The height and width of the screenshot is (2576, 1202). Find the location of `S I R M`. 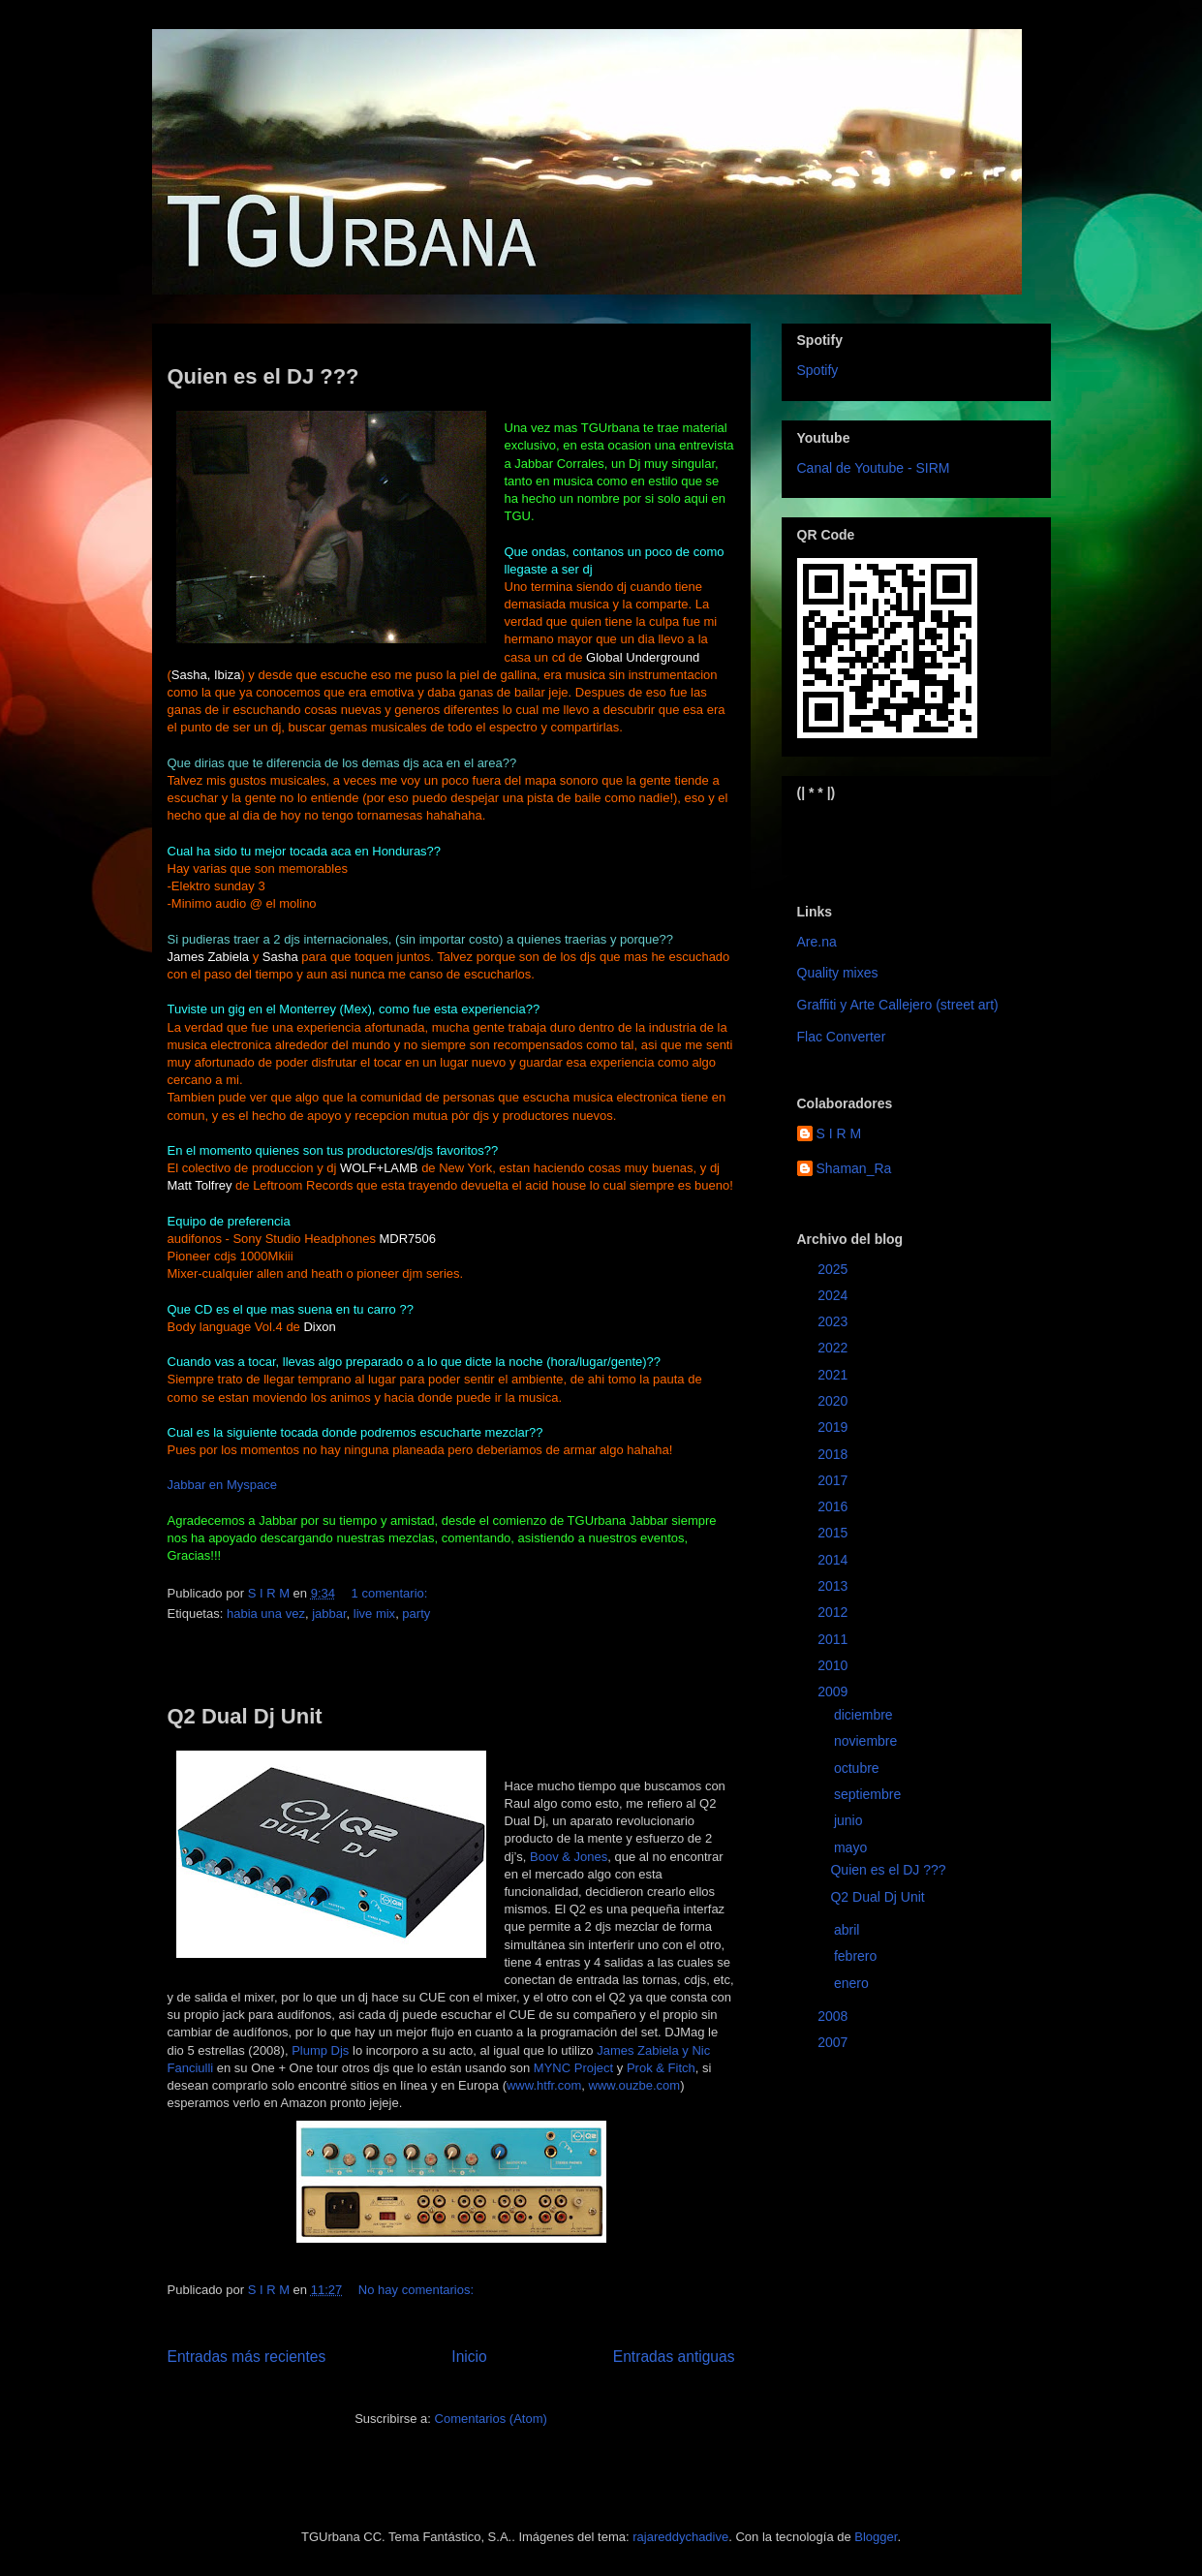

S I R M is located at coordinates (839, 1133).